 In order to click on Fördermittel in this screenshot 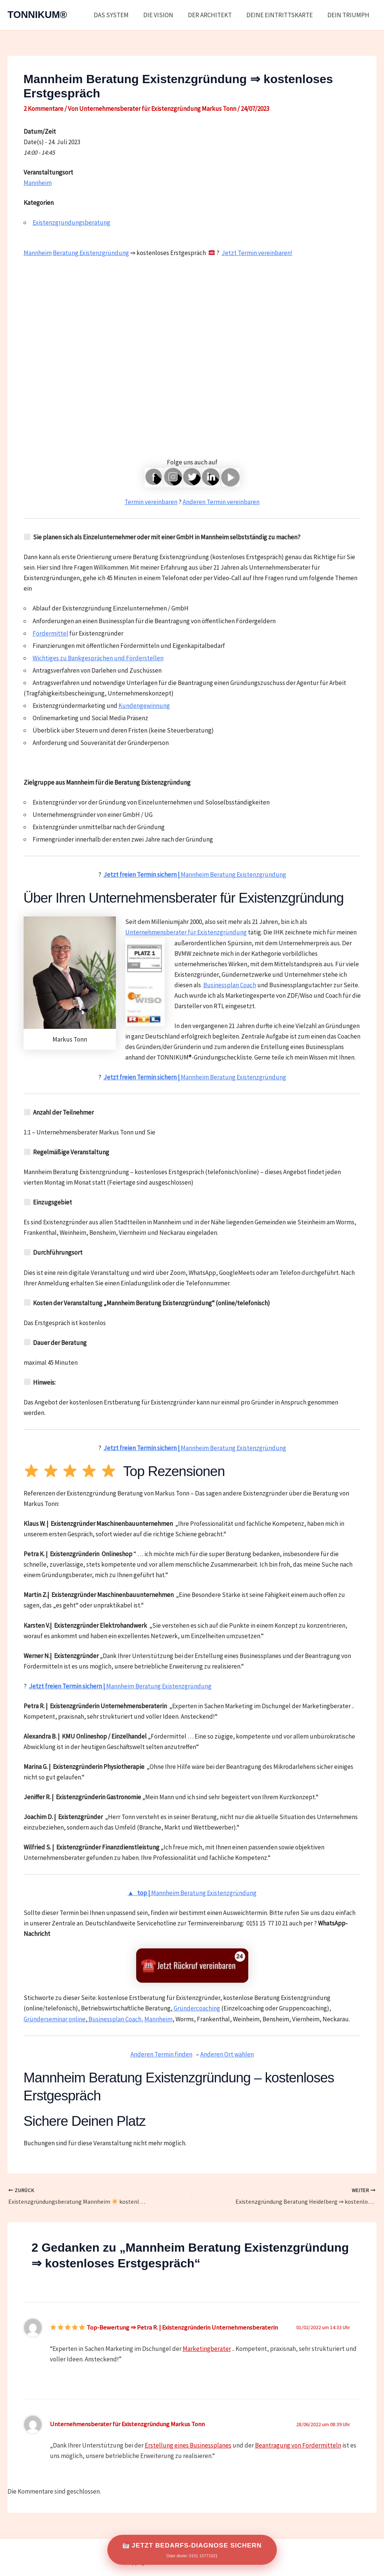, I will do `click(50, 633)`.